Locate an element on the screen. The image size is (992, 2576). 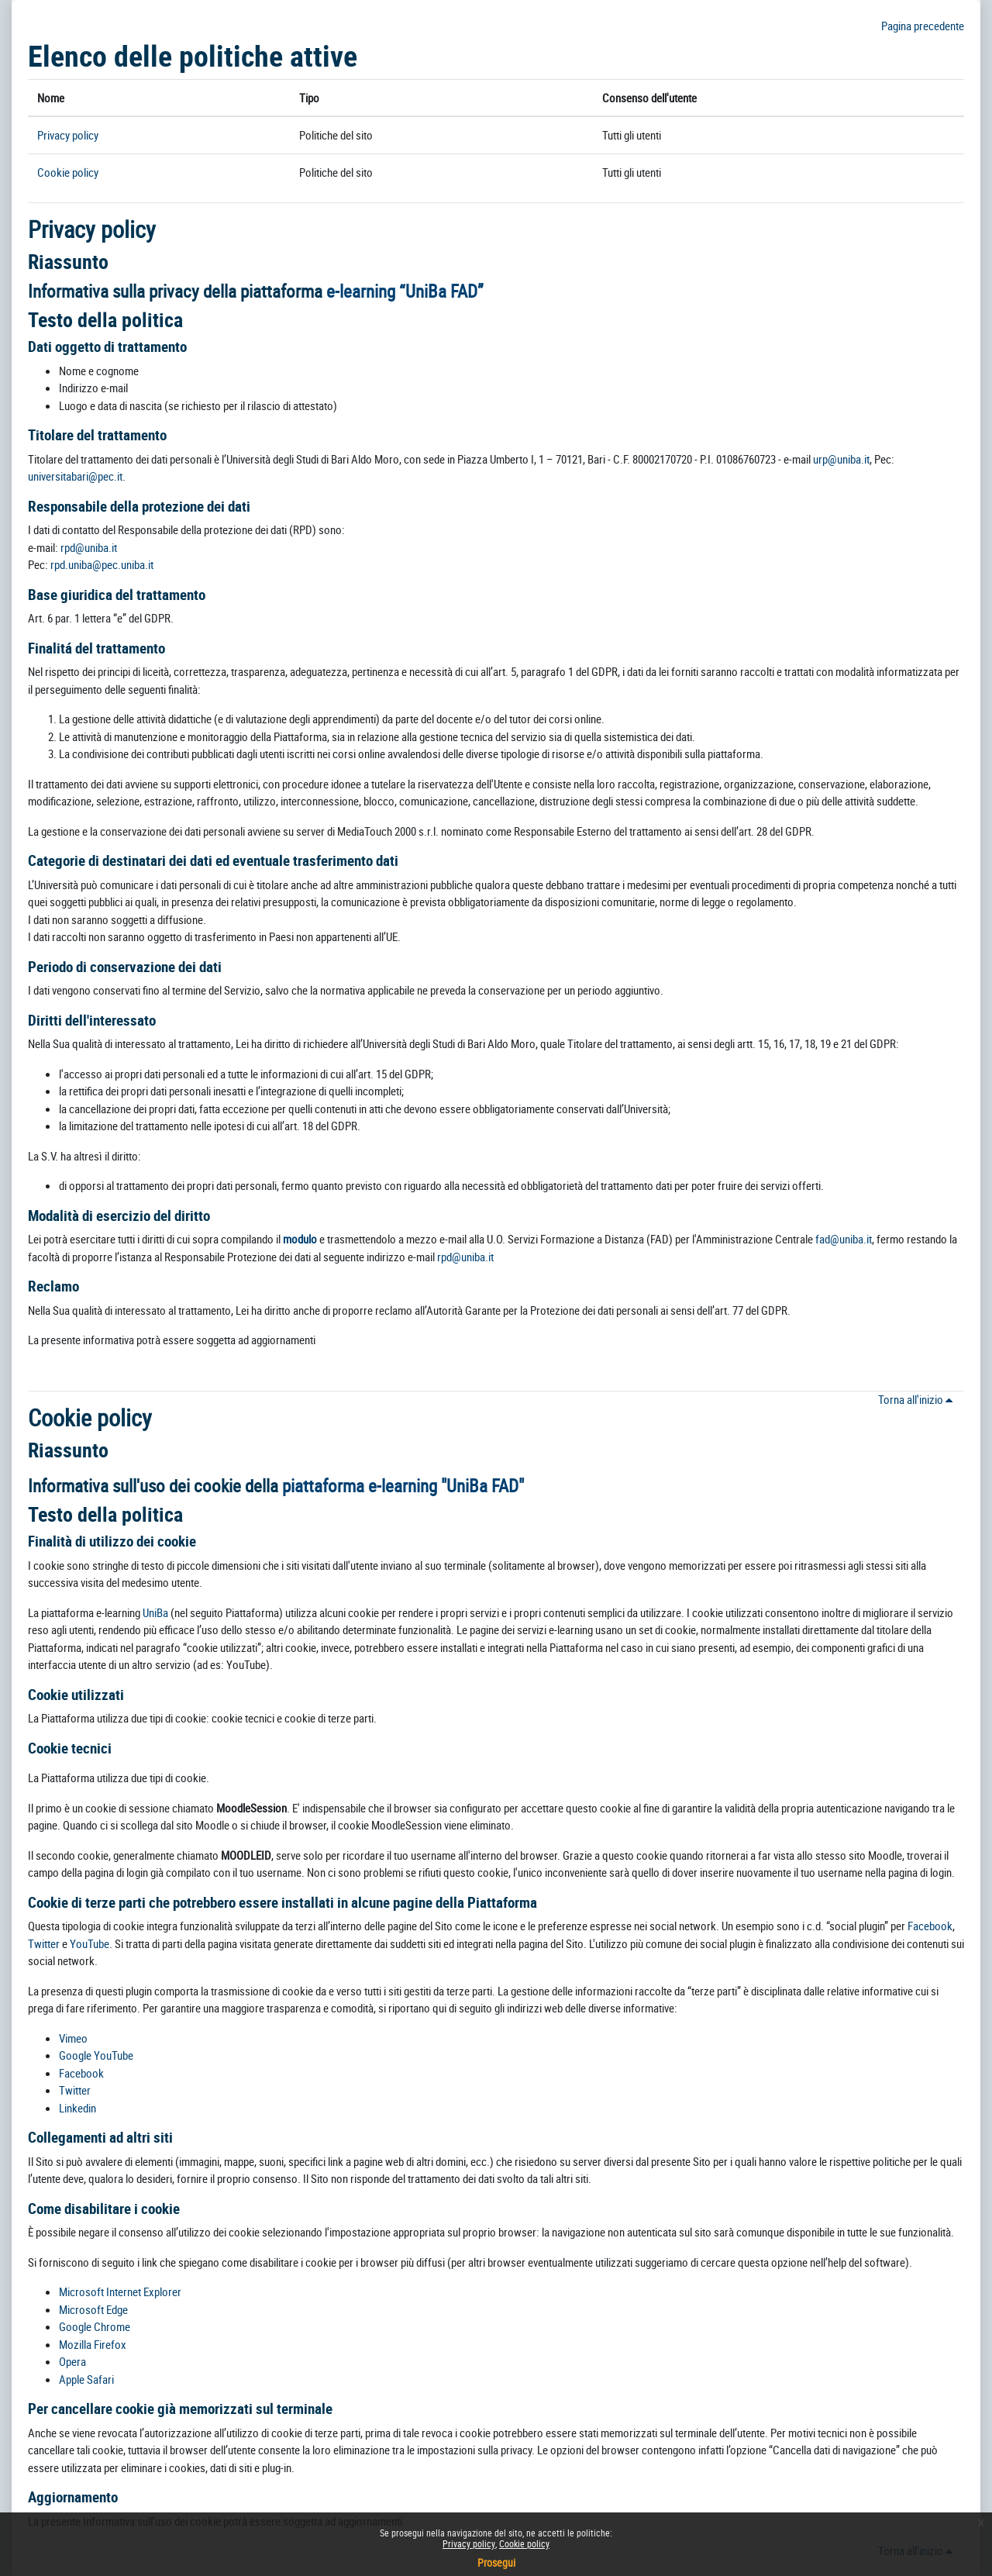
Opera is located at coordinates (72, 2361).